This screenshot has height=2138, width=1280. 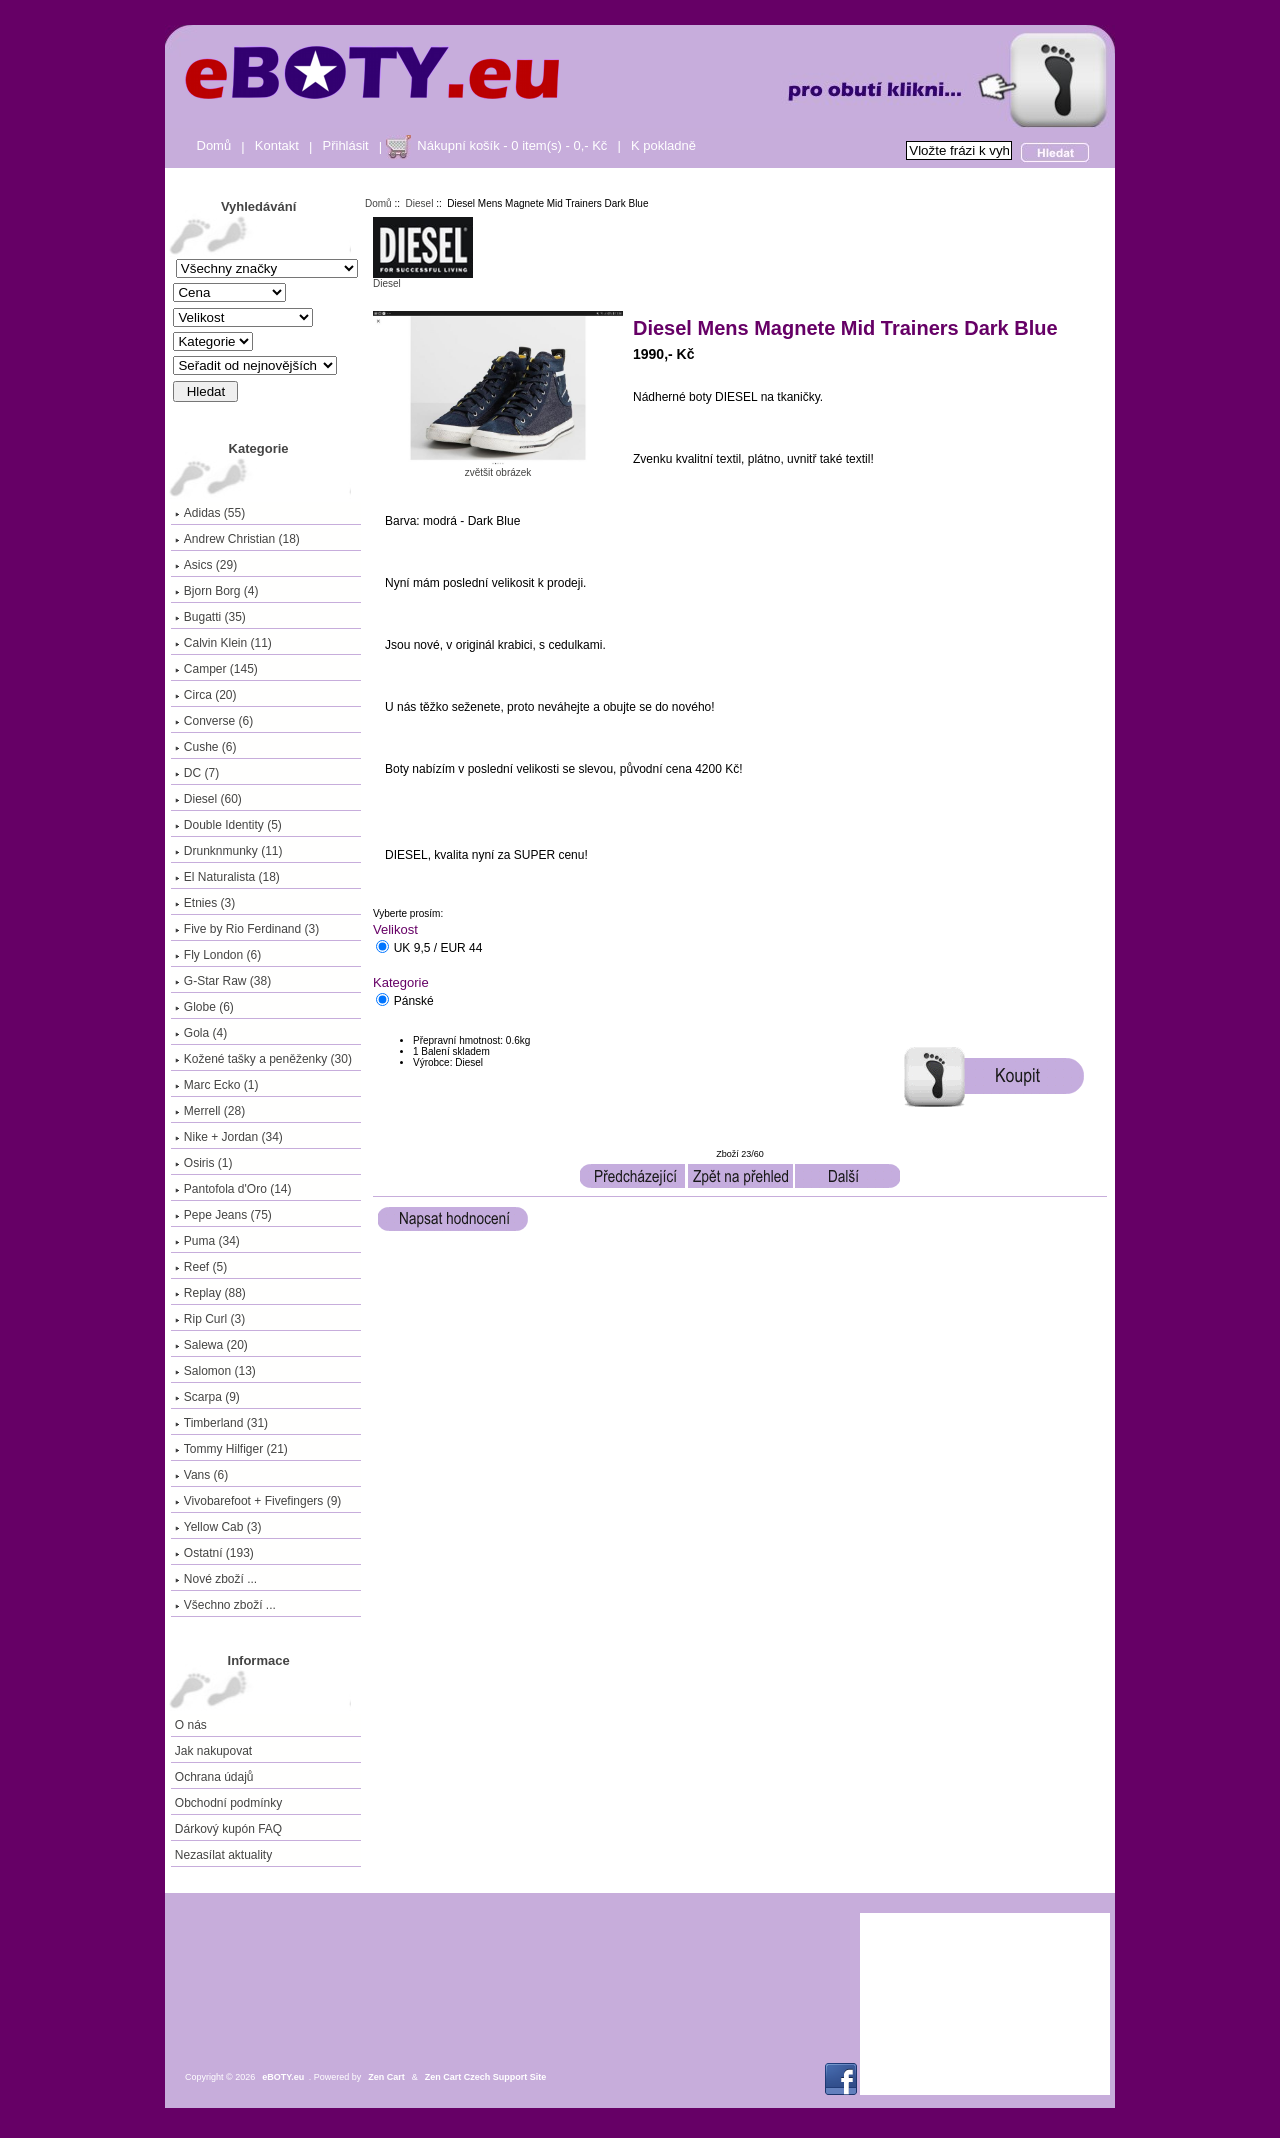 I want to click on DC (7), so click(x=197, y=773).